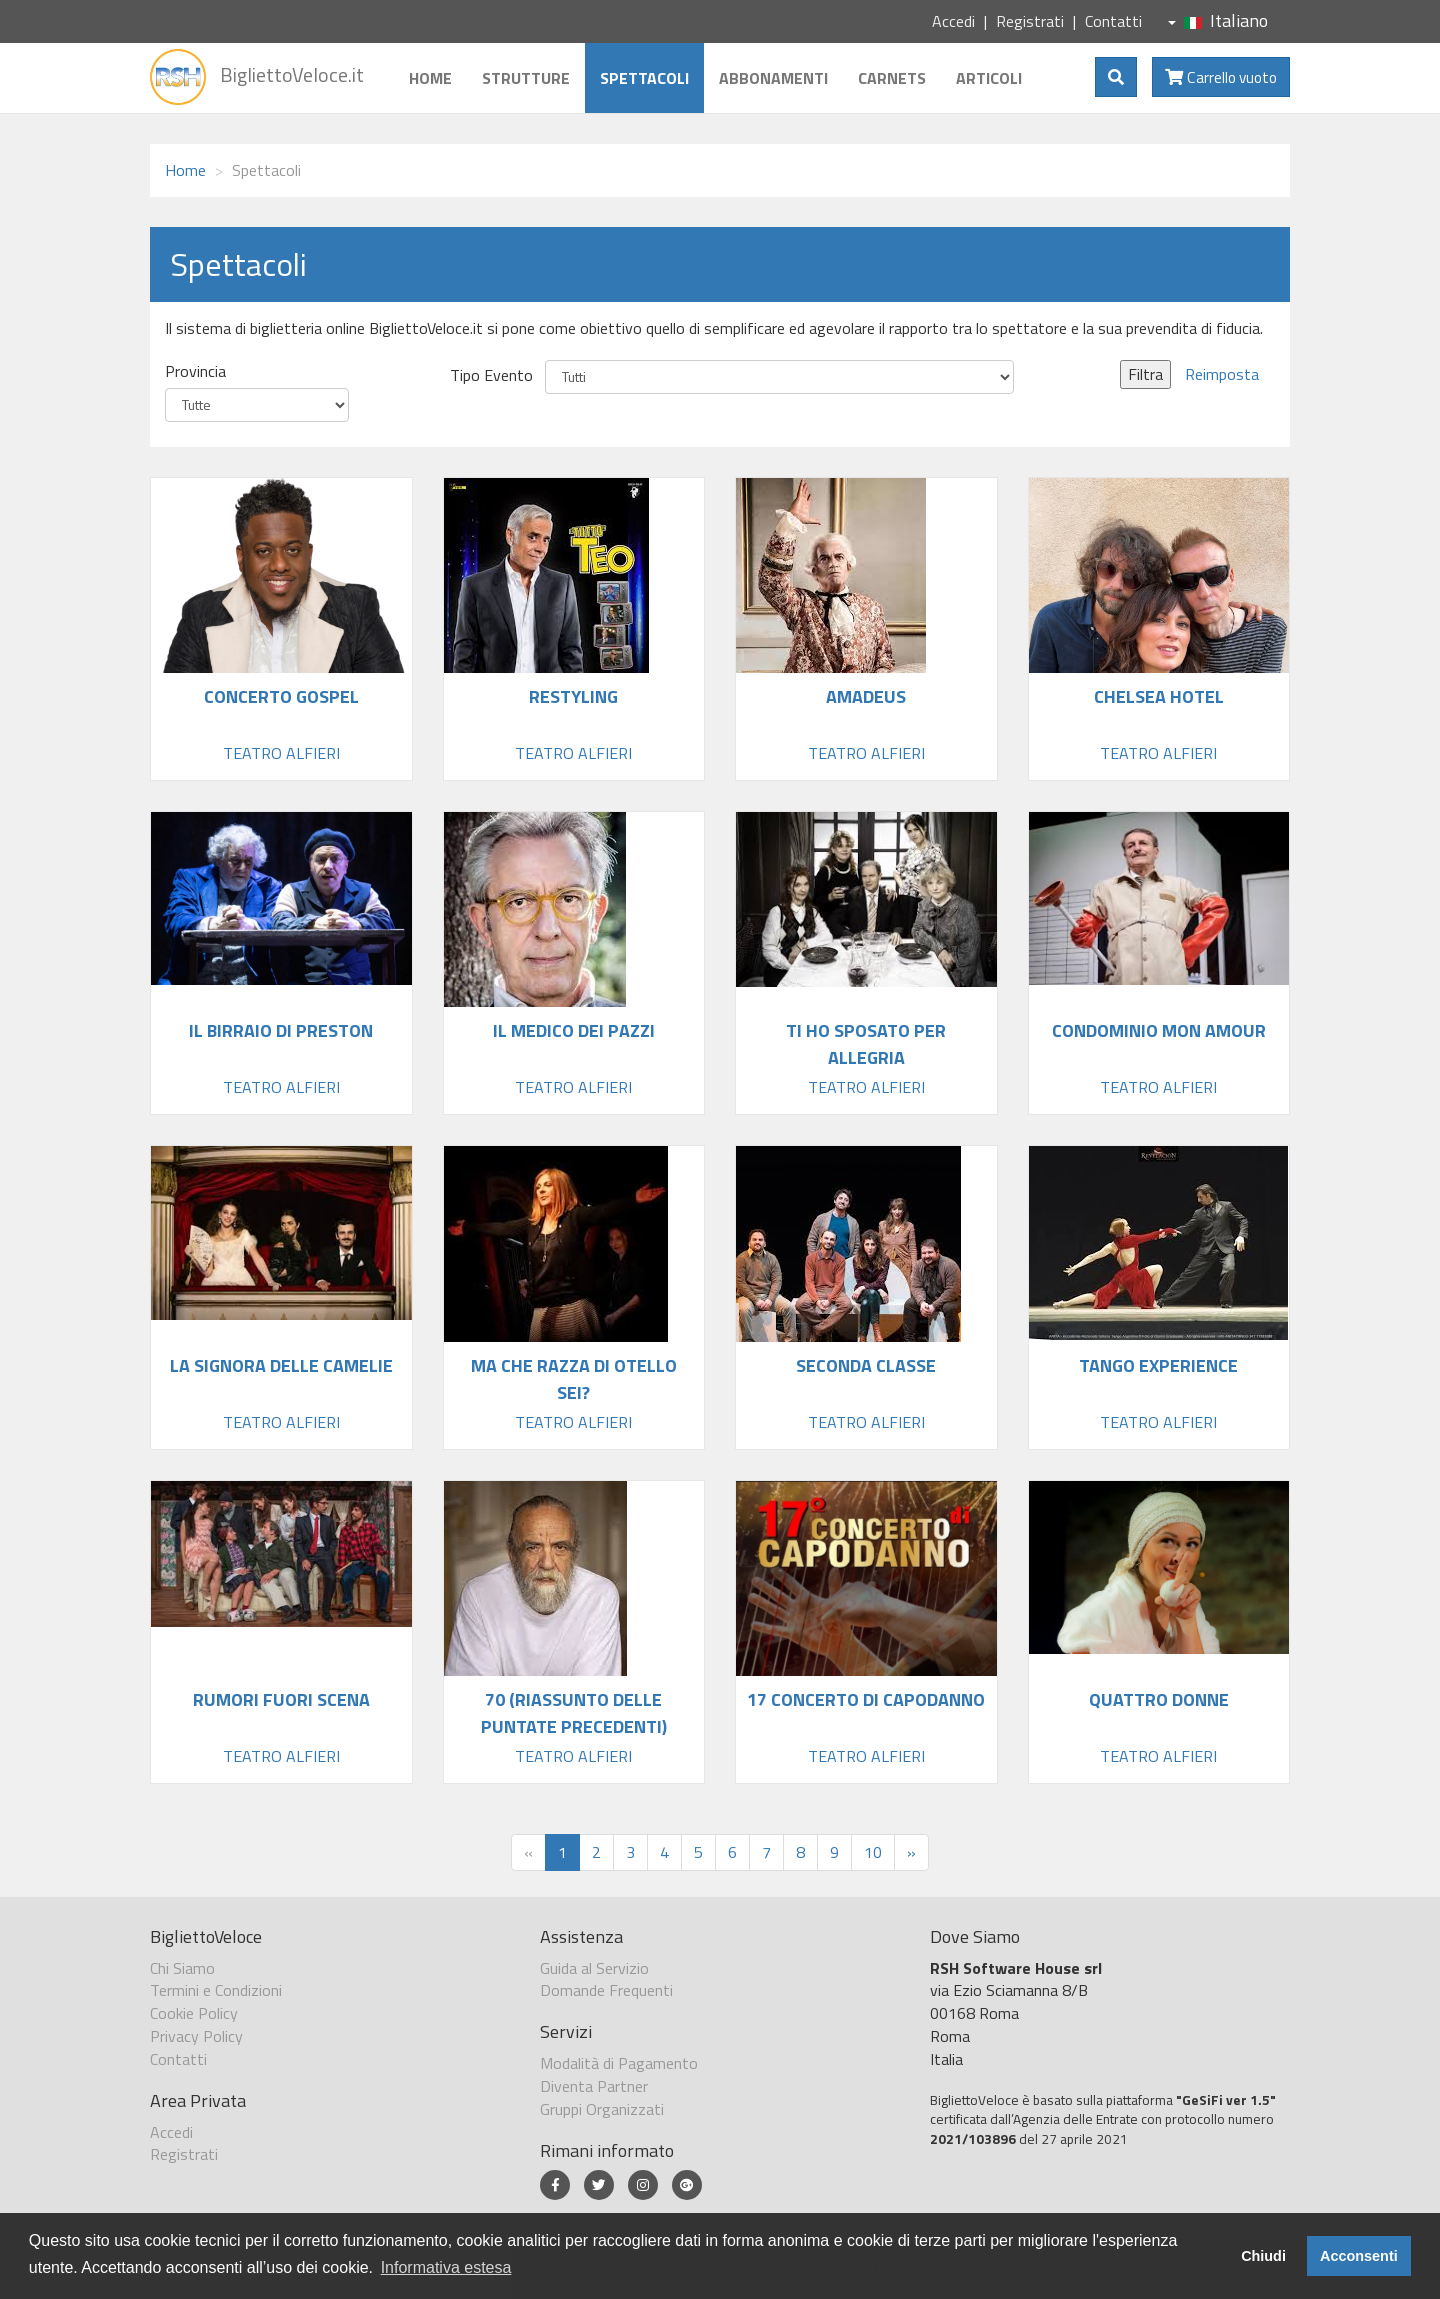  I want to click on Abbonamenti, so click(773, 78).